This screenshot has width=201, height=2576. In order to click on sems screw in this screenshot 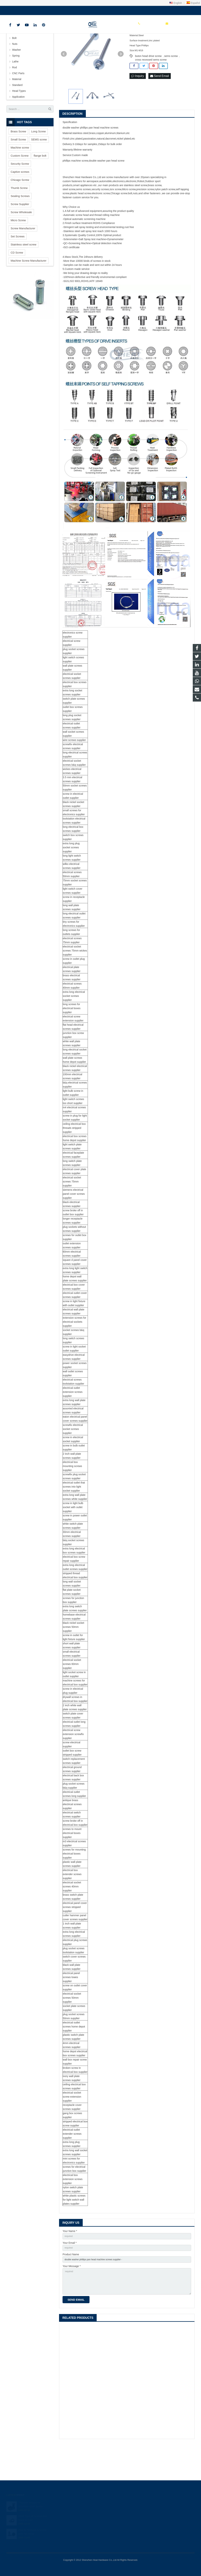, I will do `click(171, 83)`.